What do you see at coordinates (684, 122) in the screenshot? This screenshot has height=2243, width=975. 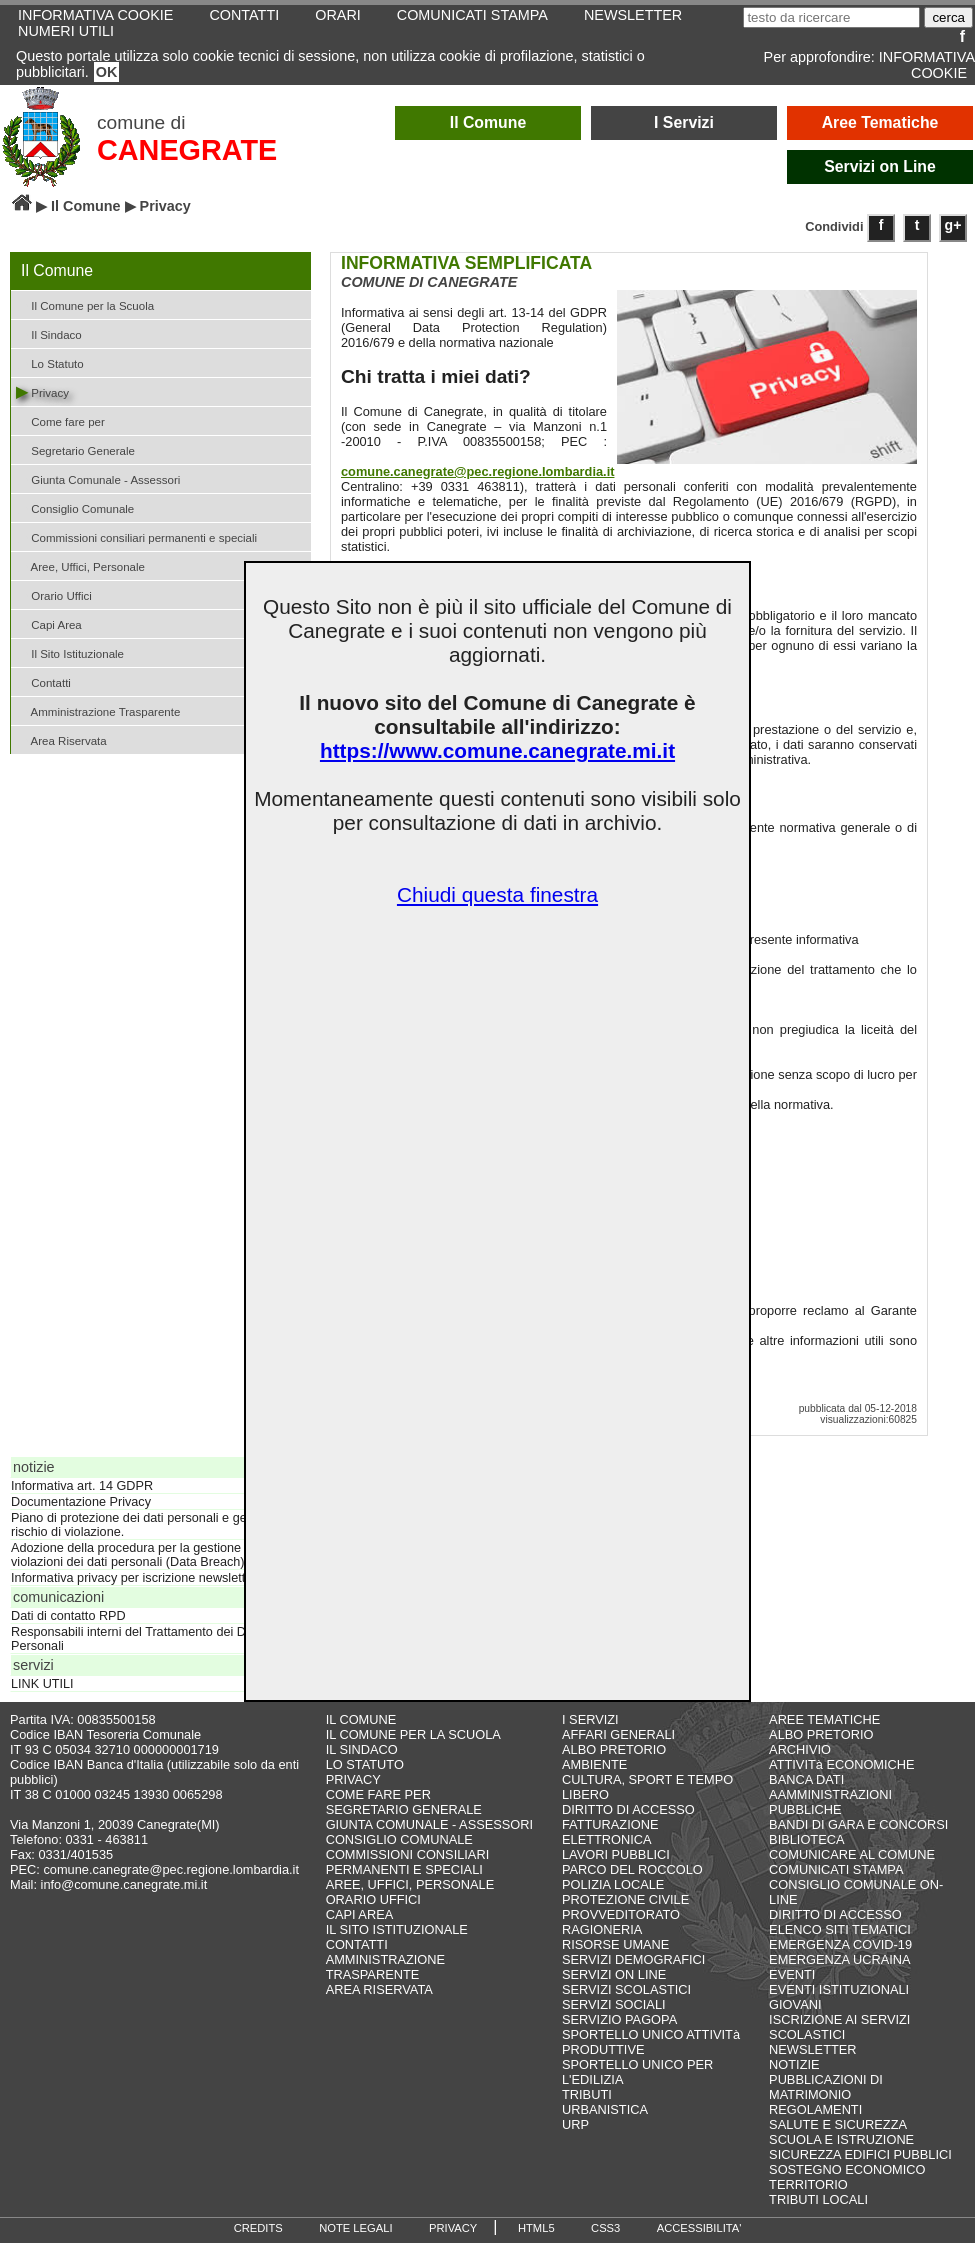 I see `I Servizi` at bounding box center [684, 122].